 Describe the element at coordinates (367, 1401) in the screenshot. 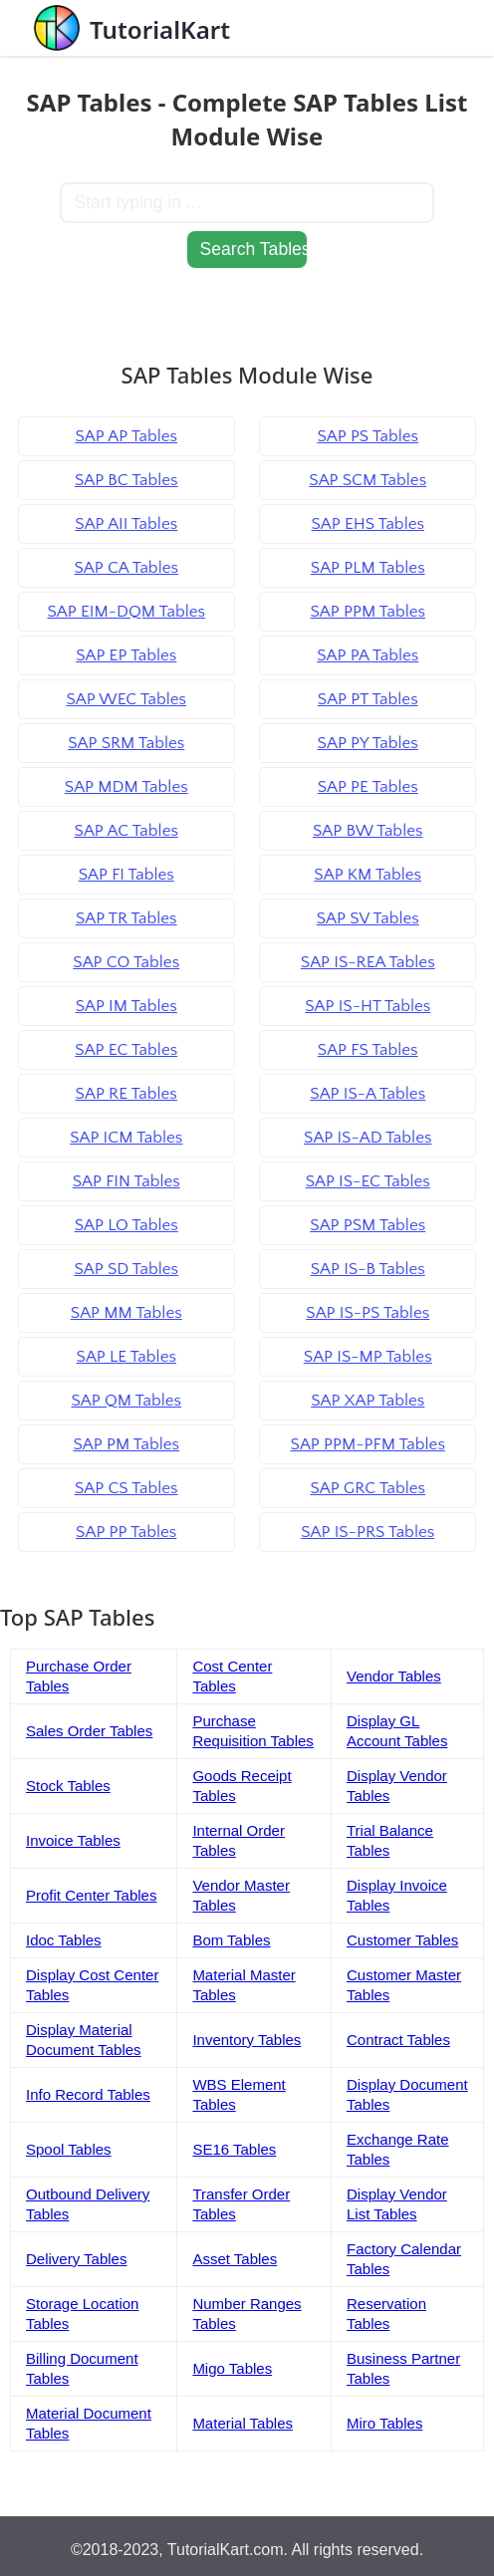

I see `SAP XAP Tables` at that location.